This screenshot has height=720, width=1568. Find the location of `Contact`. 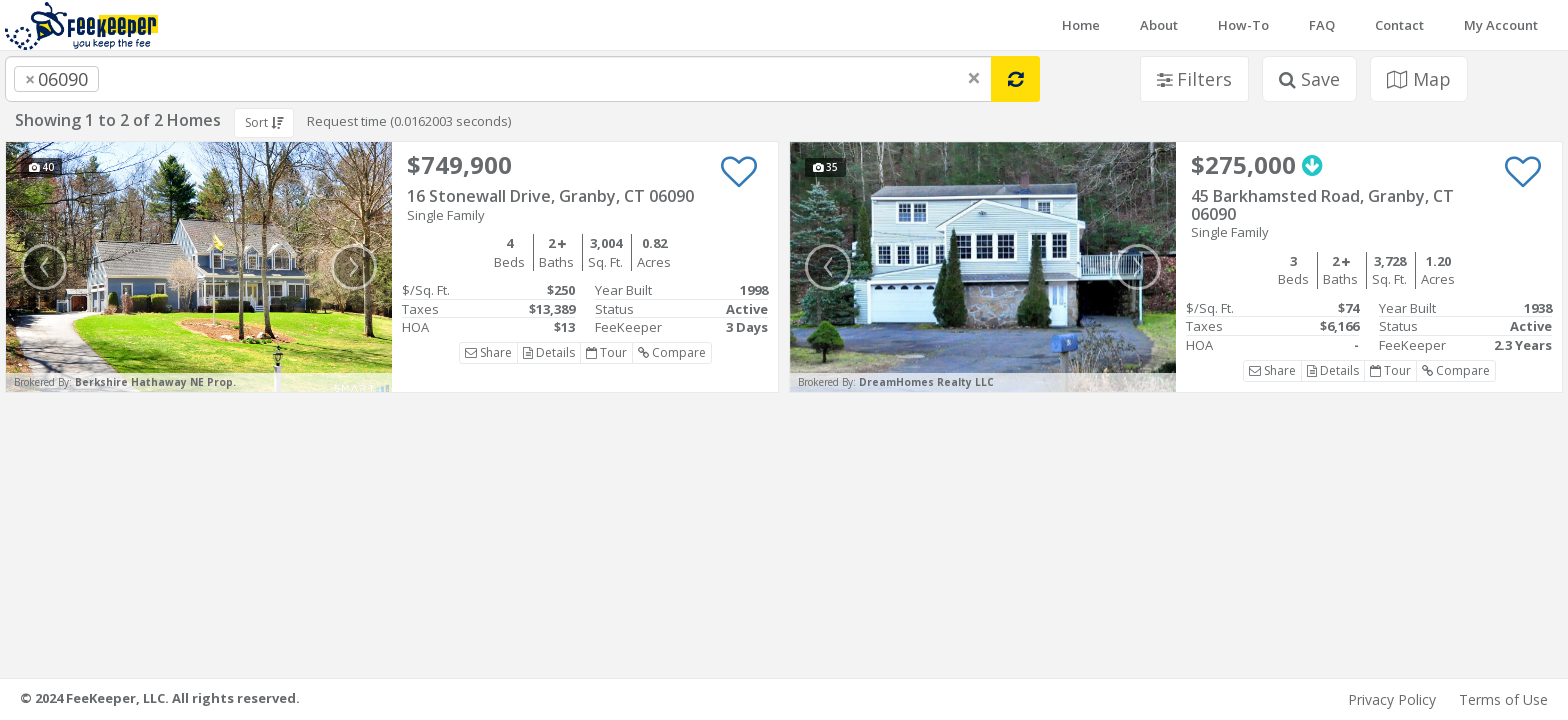

Contact is located at coordinates (1399, 25).